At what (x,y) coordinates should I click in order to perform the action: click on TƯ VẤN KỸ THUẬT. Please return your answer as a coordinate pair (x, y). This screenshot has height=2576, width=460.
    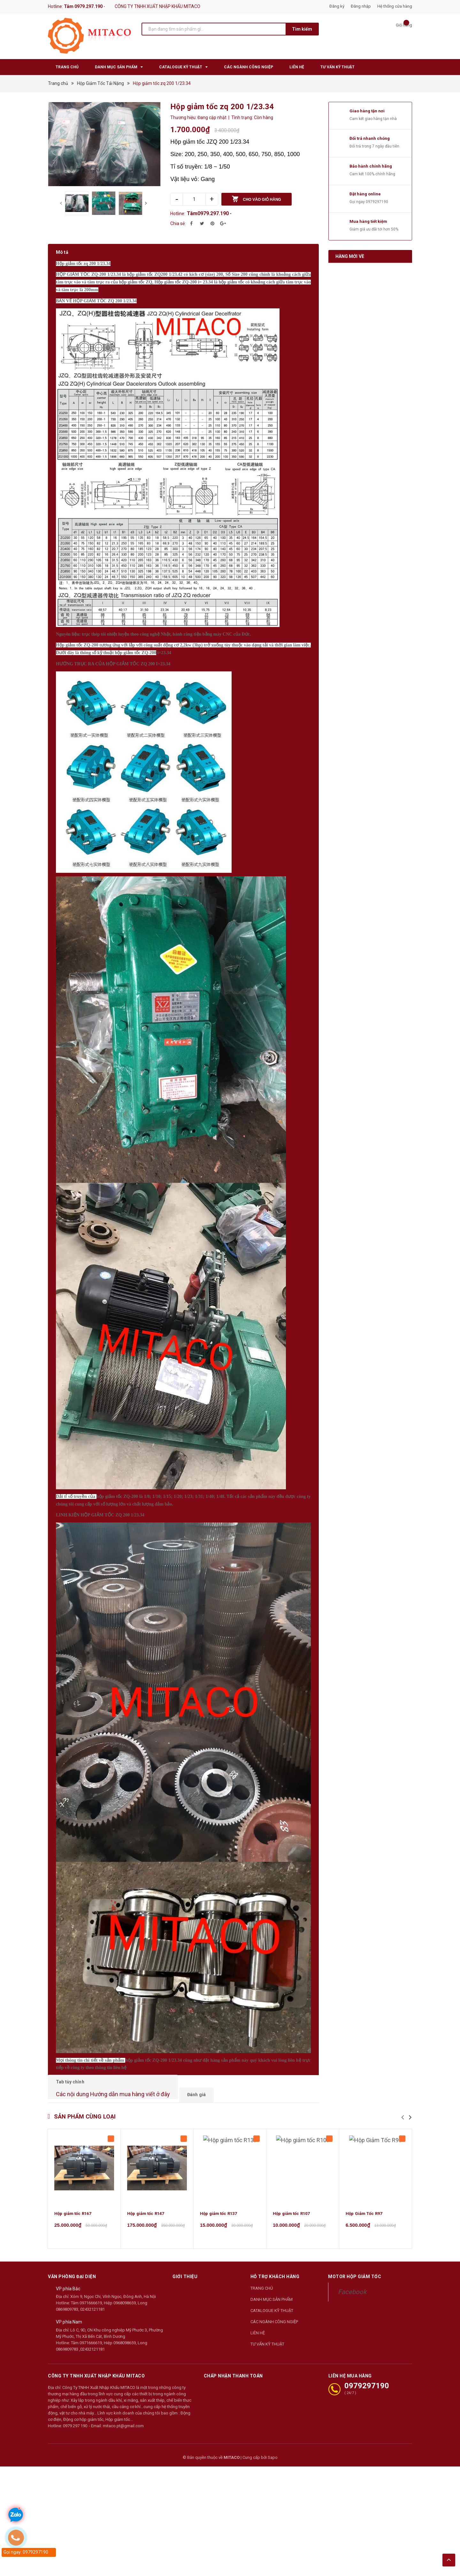
    Looking at the image, I should click on (267, 2327).